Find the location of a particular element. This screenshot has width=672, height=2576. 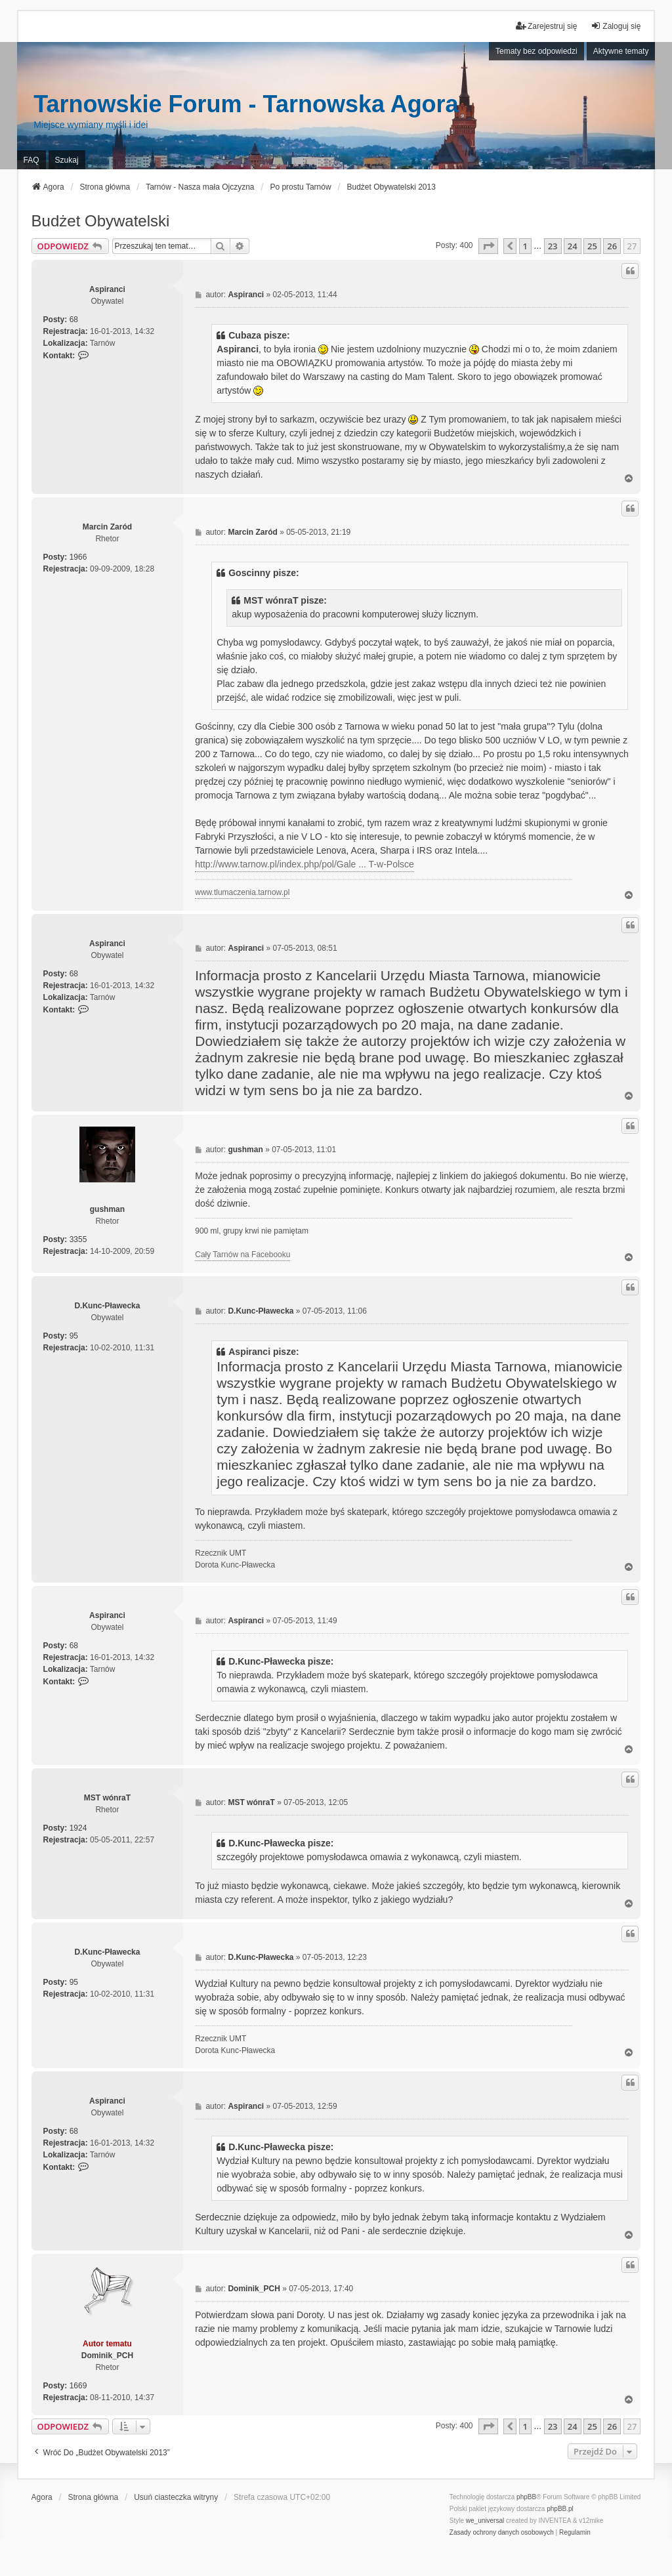

D.Kunc-Pławecka is located at coordinates (107, 1305).